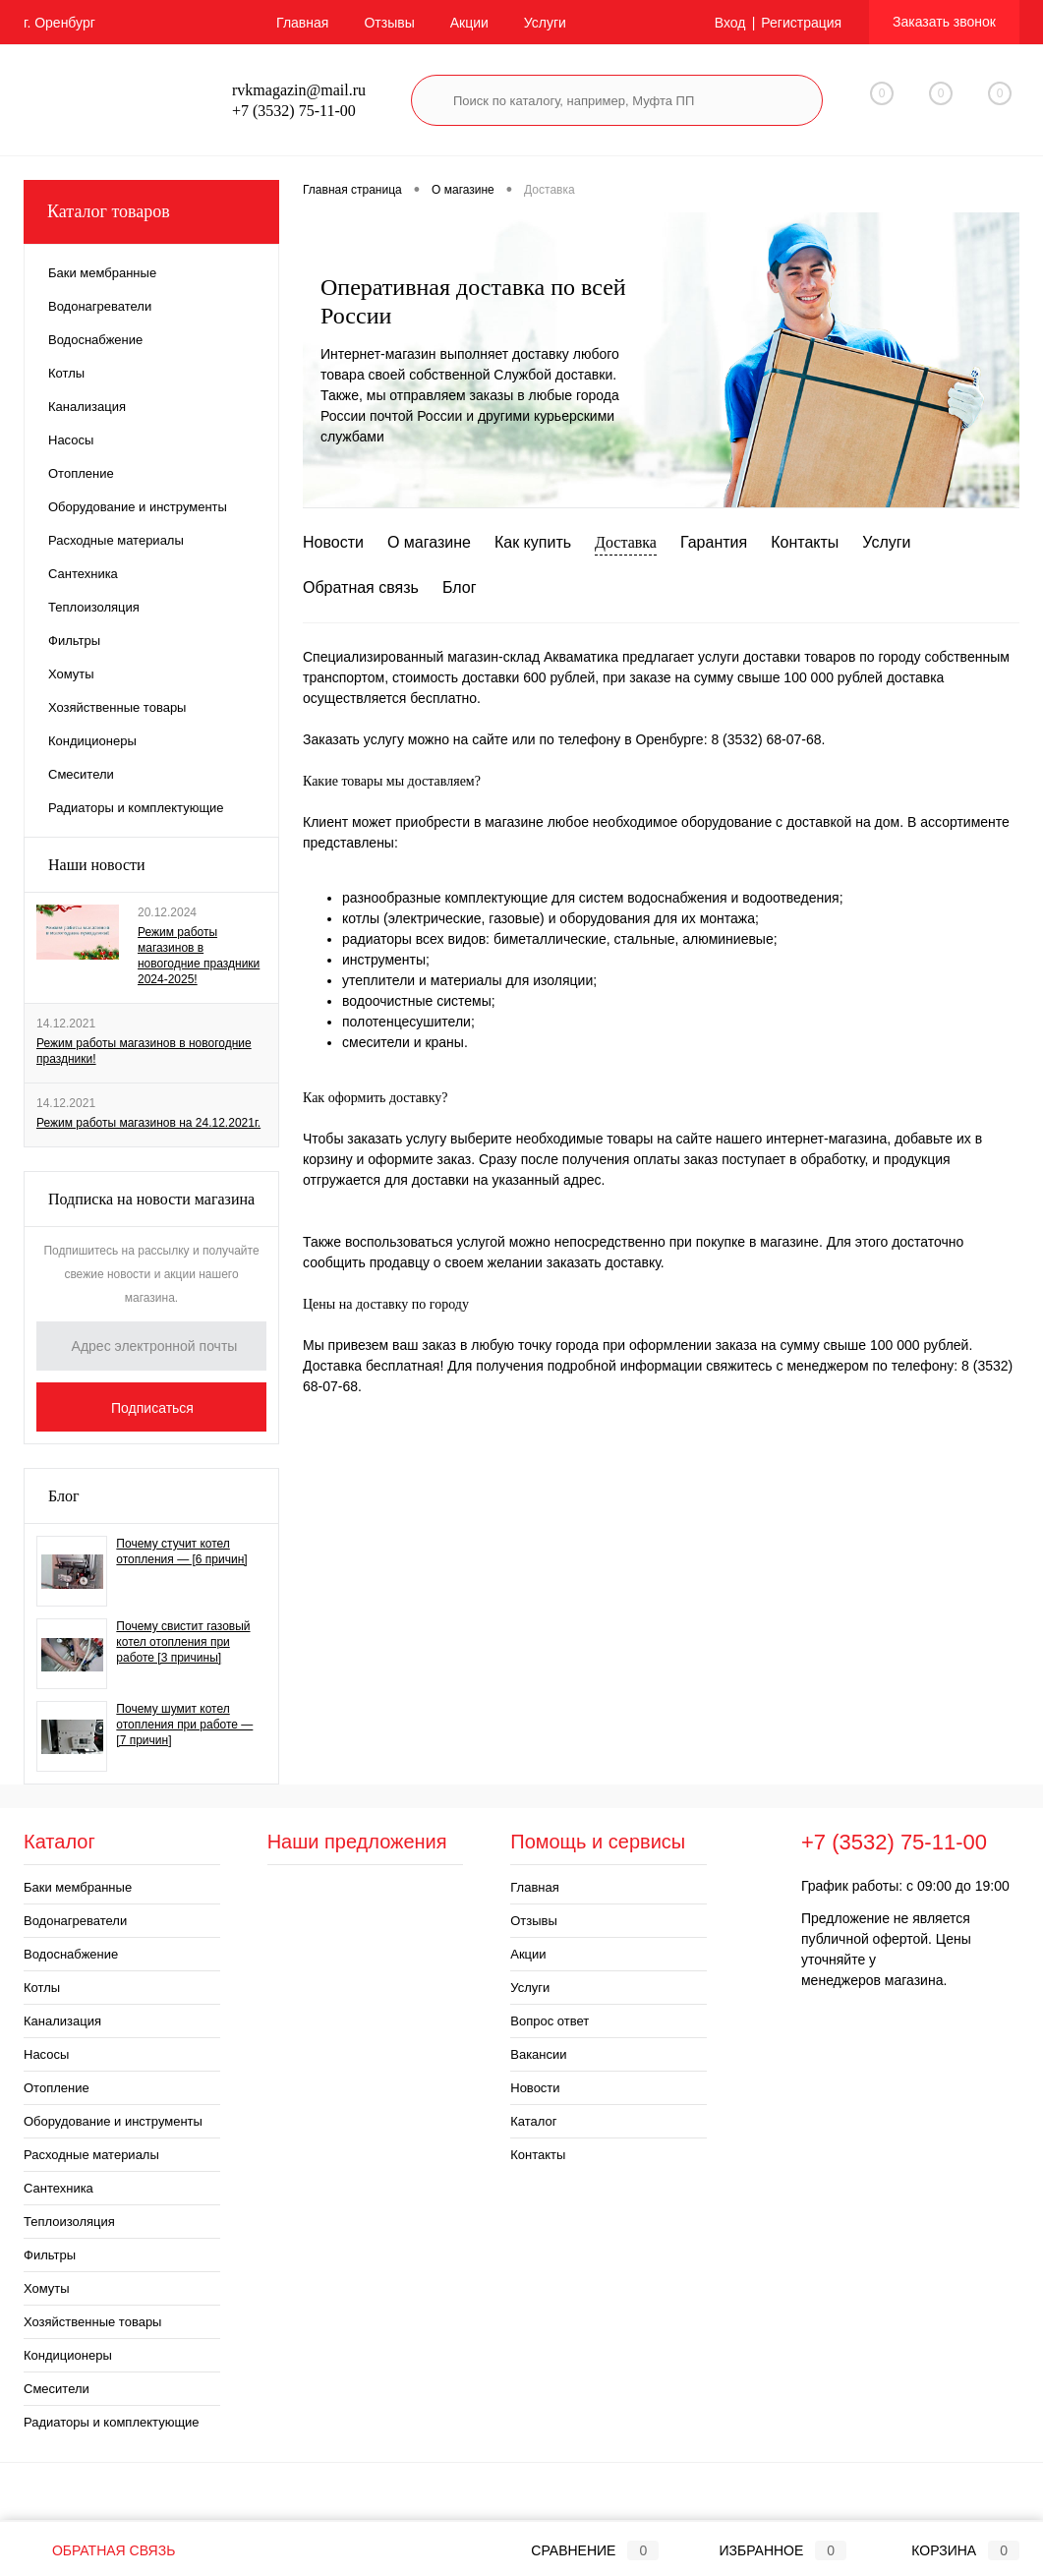 The height and width of the screenshot is (2576, 1043). Describe the element at coordinates (47, 2288) in the screenshot. I see `Хомуты` at that location.